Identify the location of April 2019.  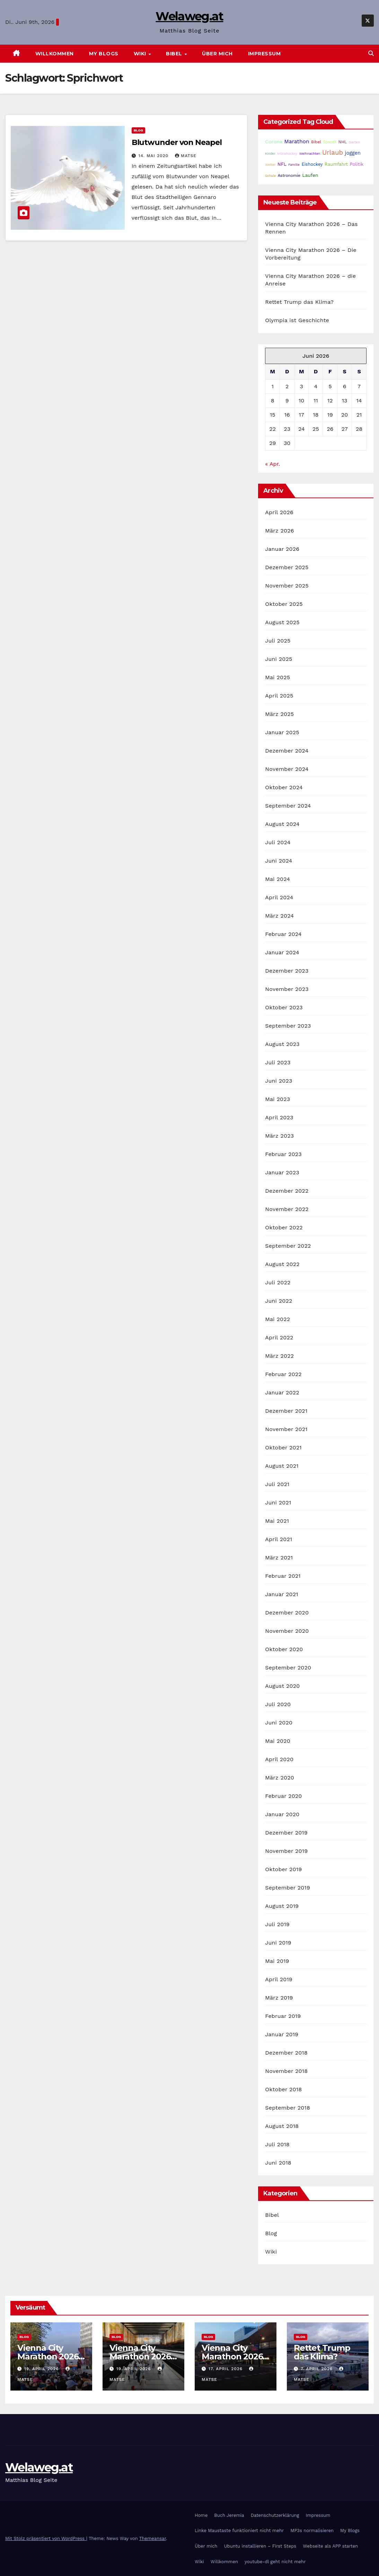
(278, 1979).